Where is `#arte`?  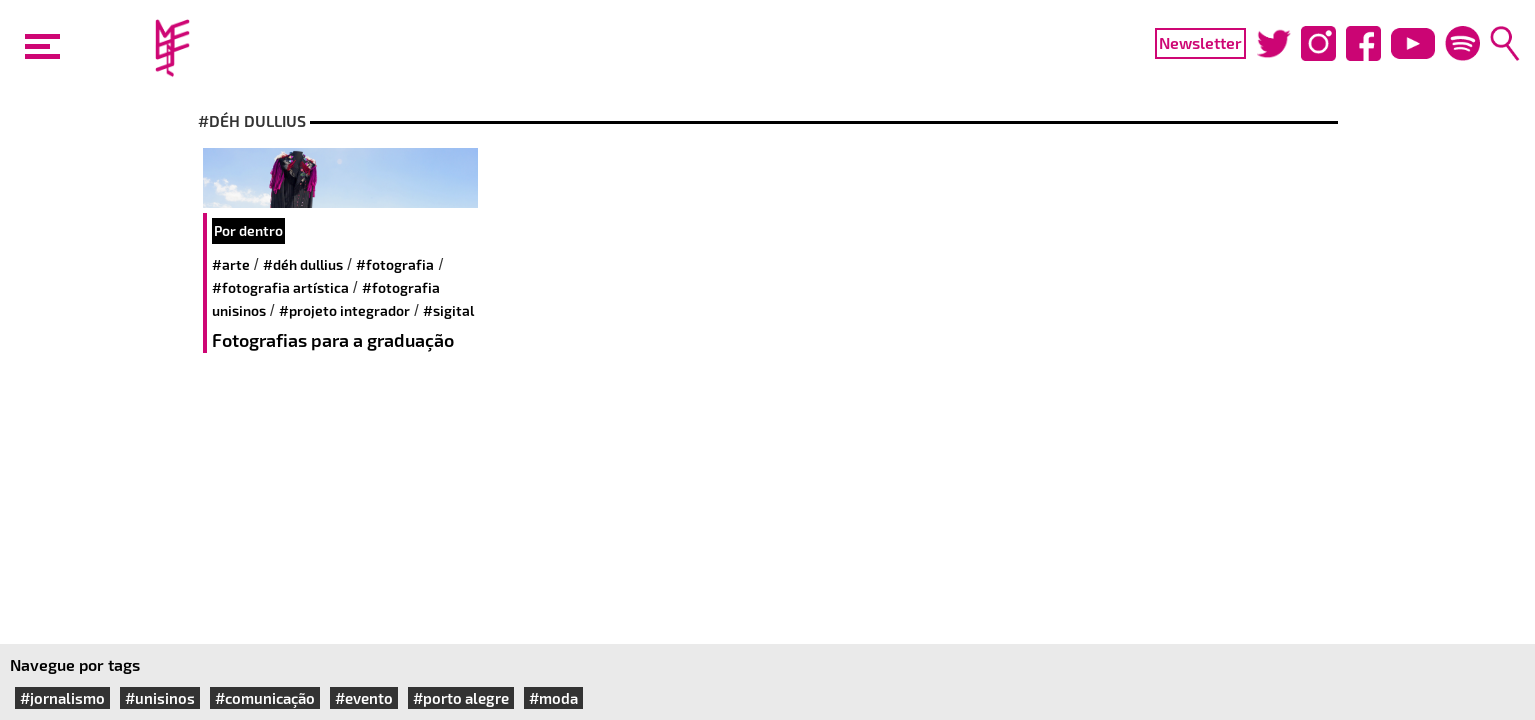
#arte is located at coordinates (231, 264).